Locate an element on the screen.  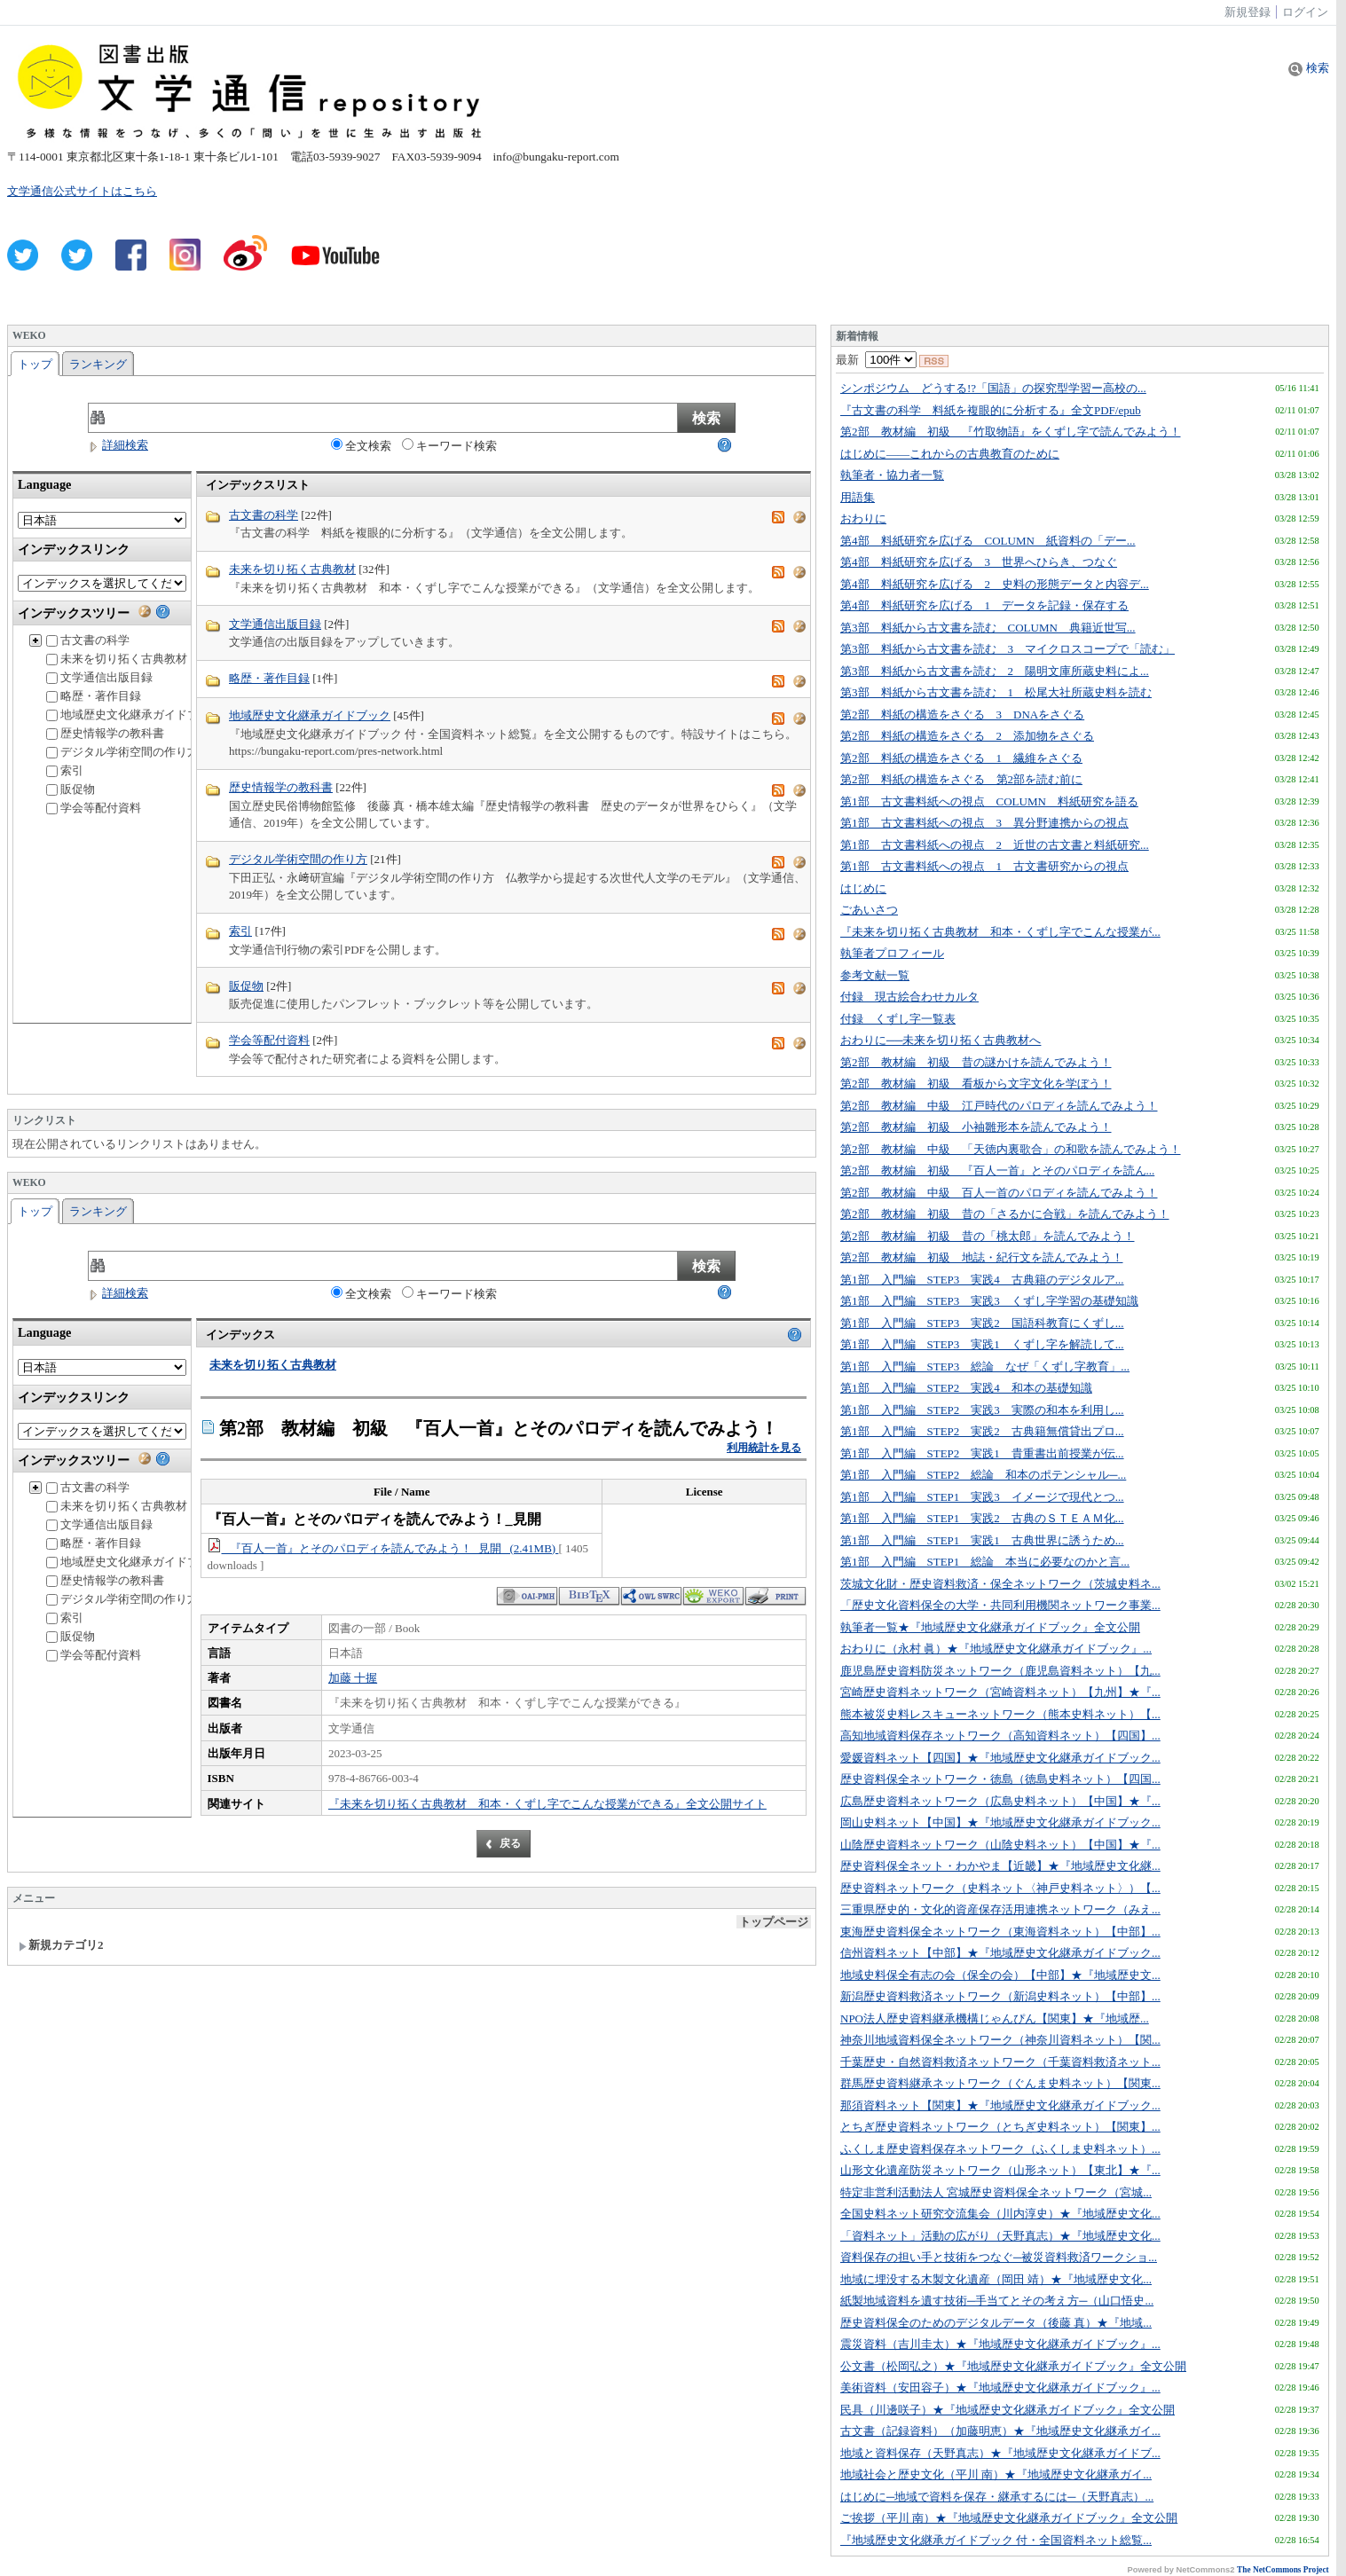
キーワード検索 is located at coordinates (449, 445).